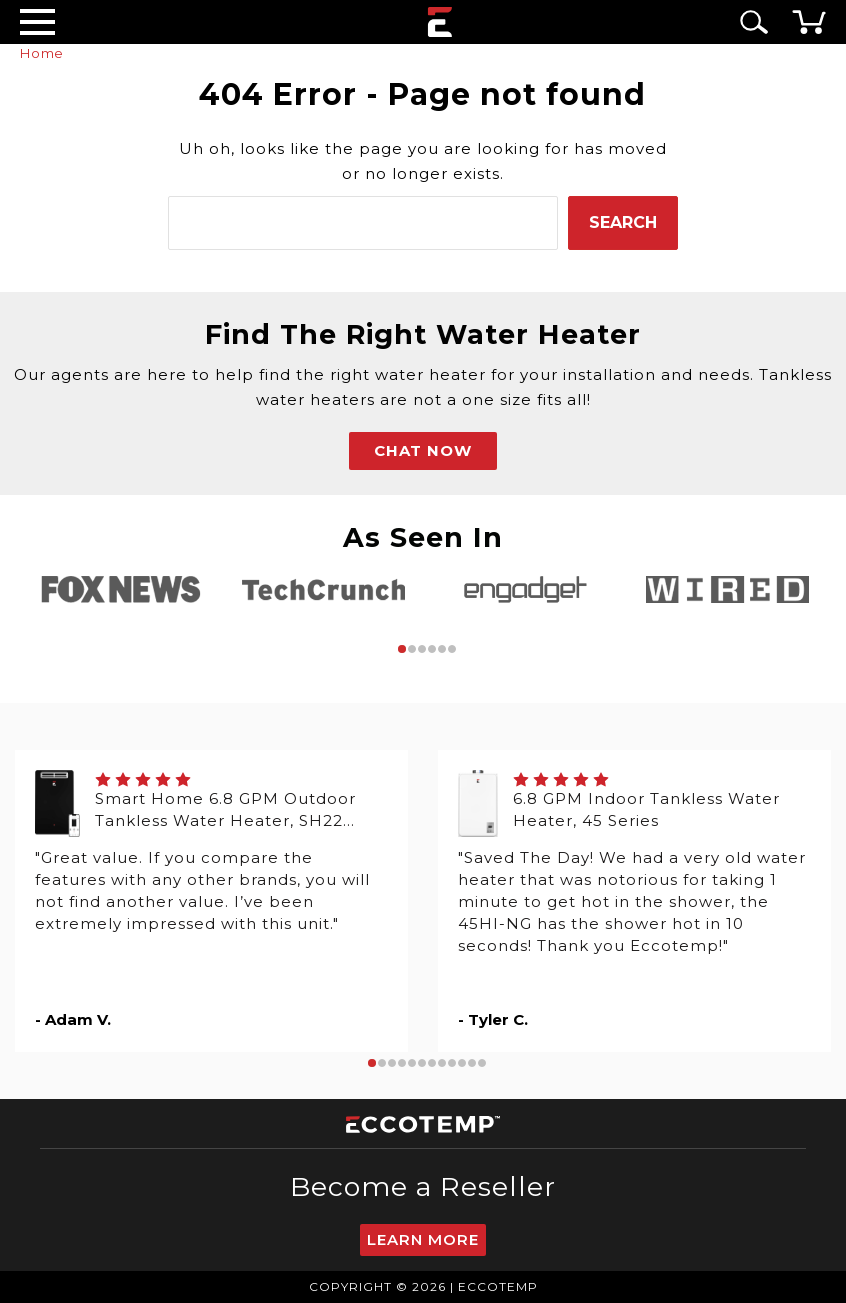 The image size is (846, 1303). Describe the element at coordinates (452, 1063) in the screenshot. I see `9 [tab]` at that location.